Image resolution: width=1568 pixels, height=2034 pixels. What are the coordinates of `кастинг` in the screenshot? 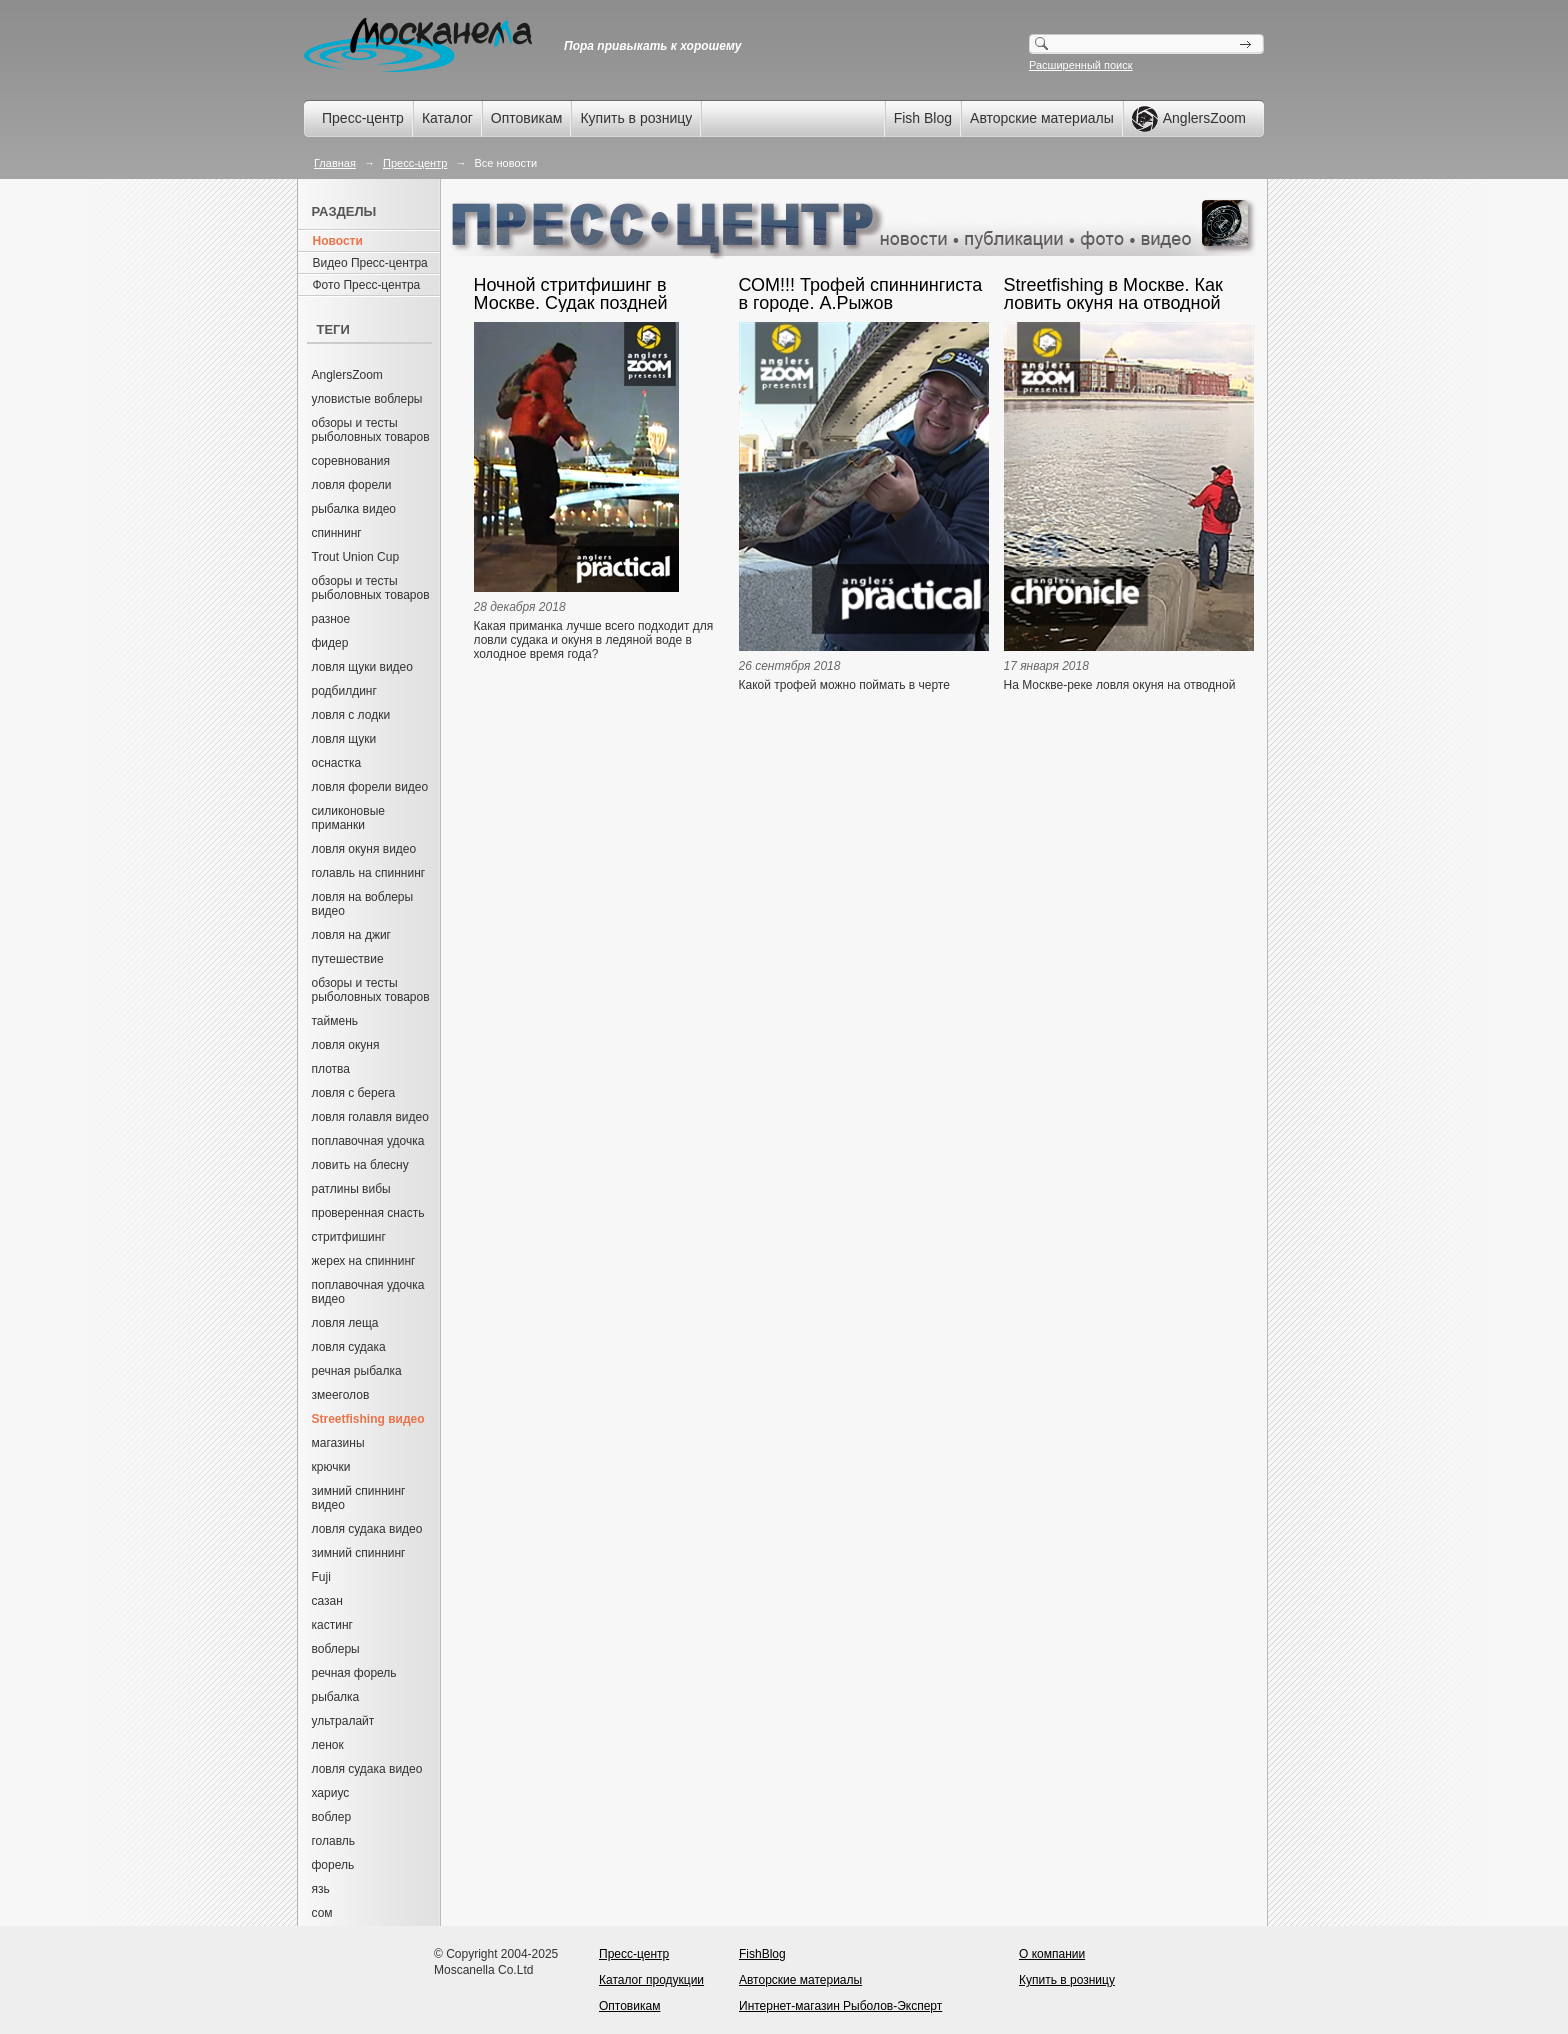 It's located at (332, 1625).